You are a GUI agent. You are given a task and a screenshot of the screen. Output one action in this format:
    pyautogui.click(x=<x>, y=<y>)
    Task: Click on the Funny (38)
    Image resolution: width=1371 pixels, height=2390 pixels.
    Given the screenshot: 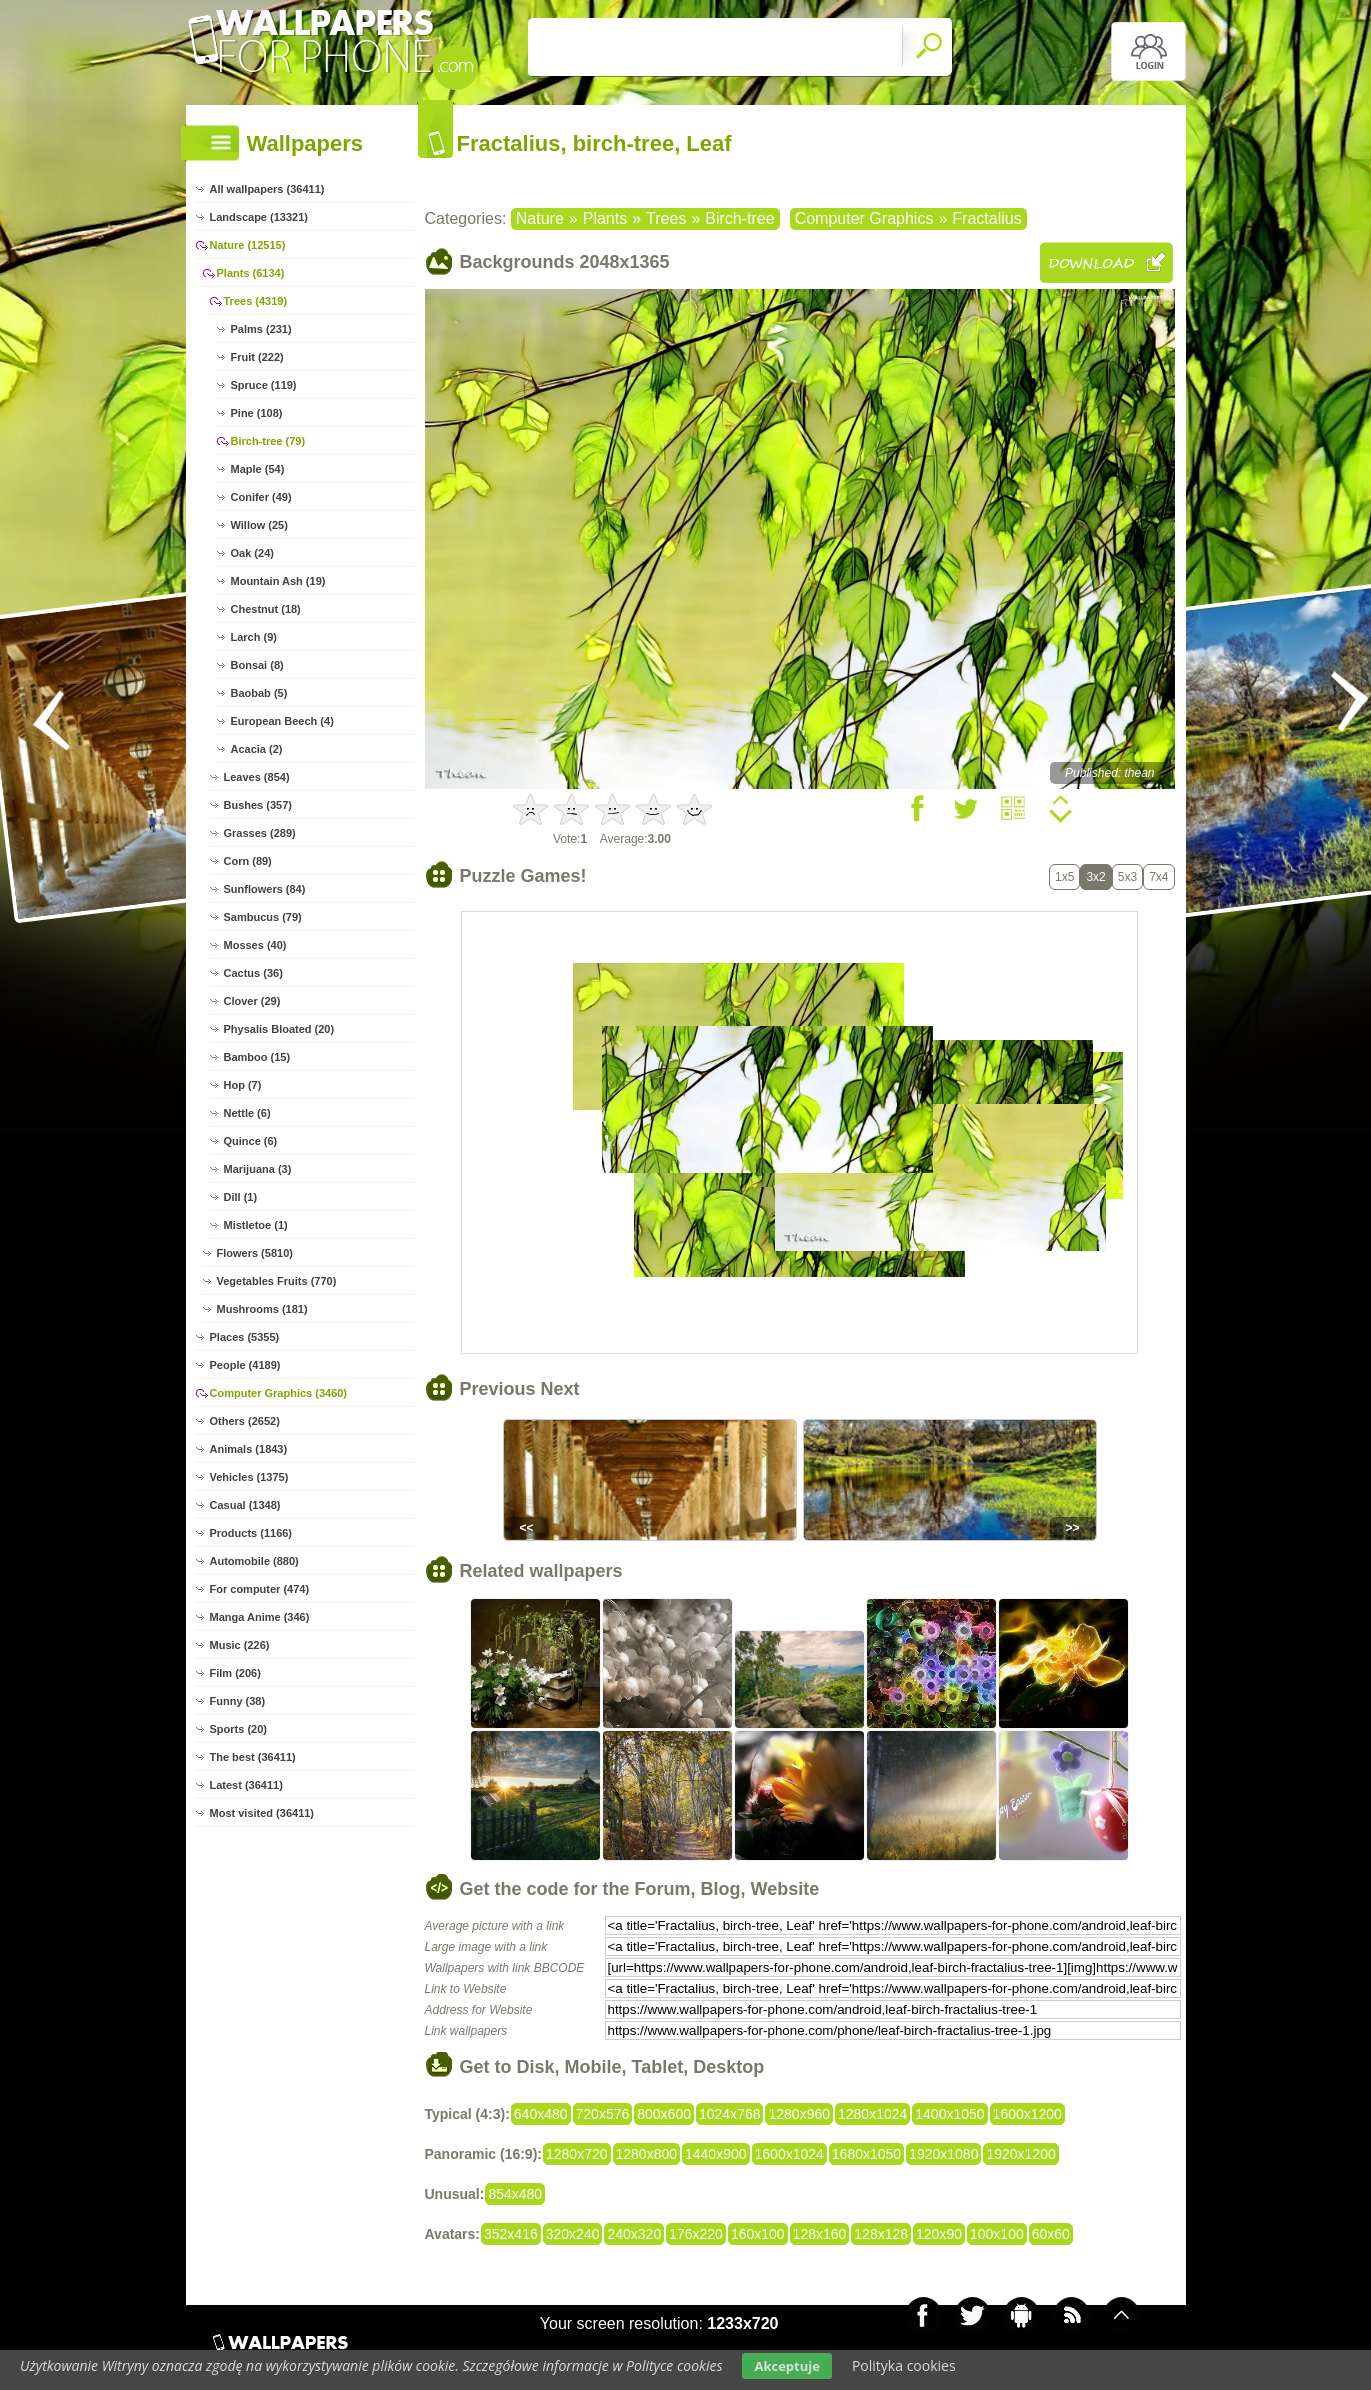 What is the action you would take?
    pyautogui.click(x=238, y=1701)
    